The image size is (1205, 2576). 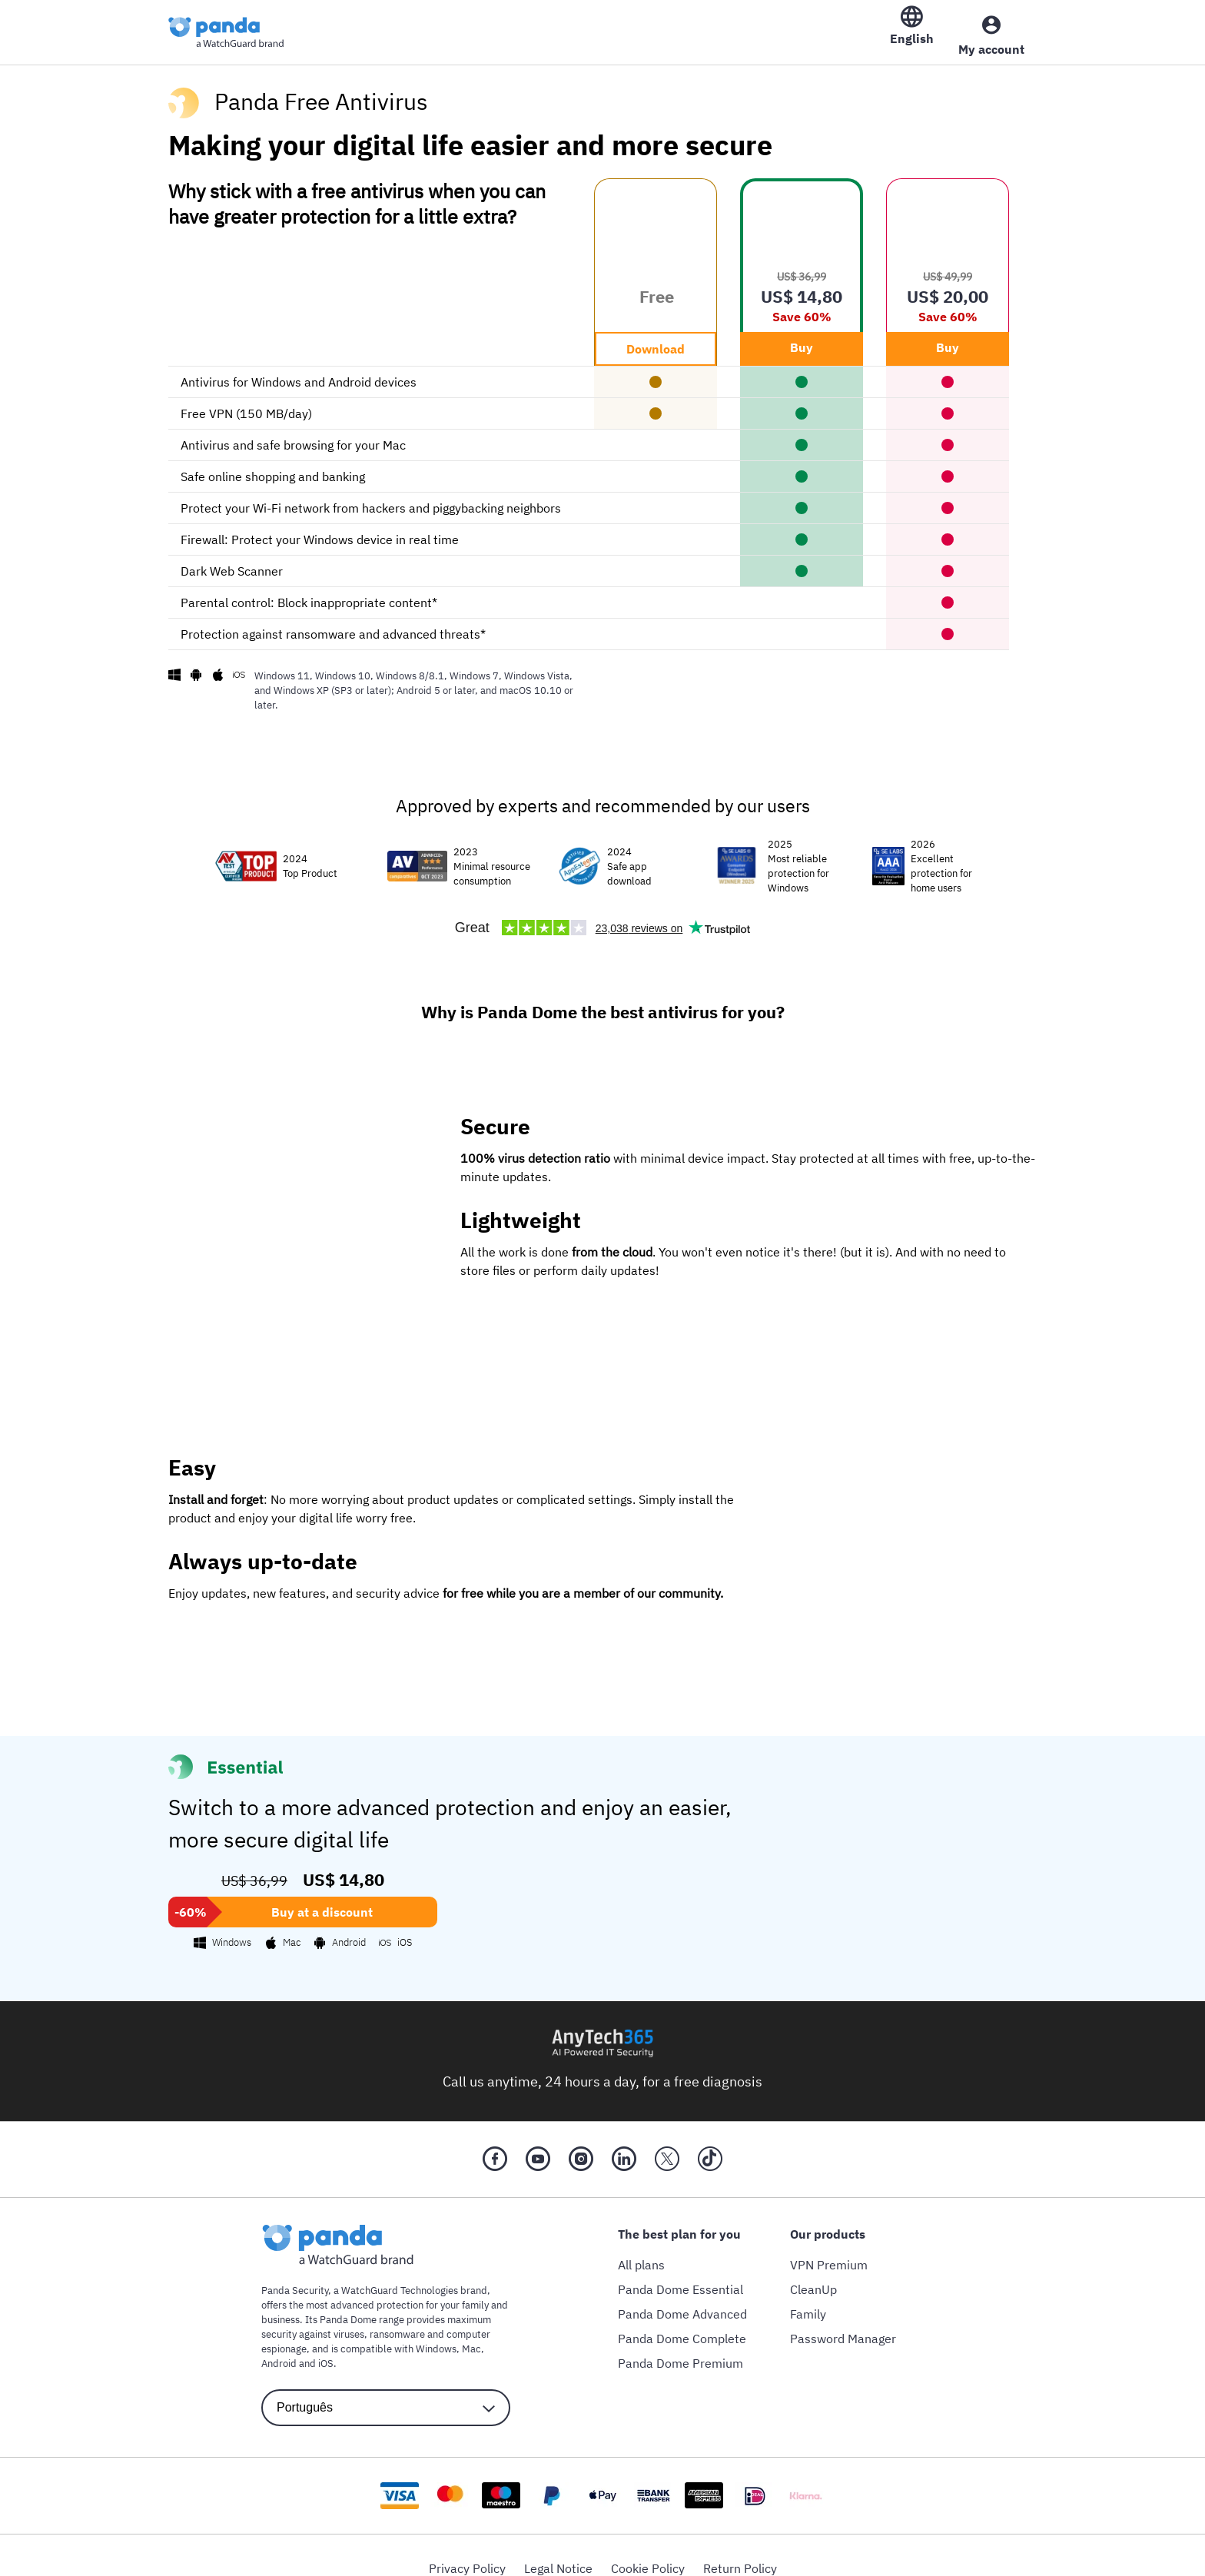 I want to click on [X (Twitter)], so click(x=667, y=2146).